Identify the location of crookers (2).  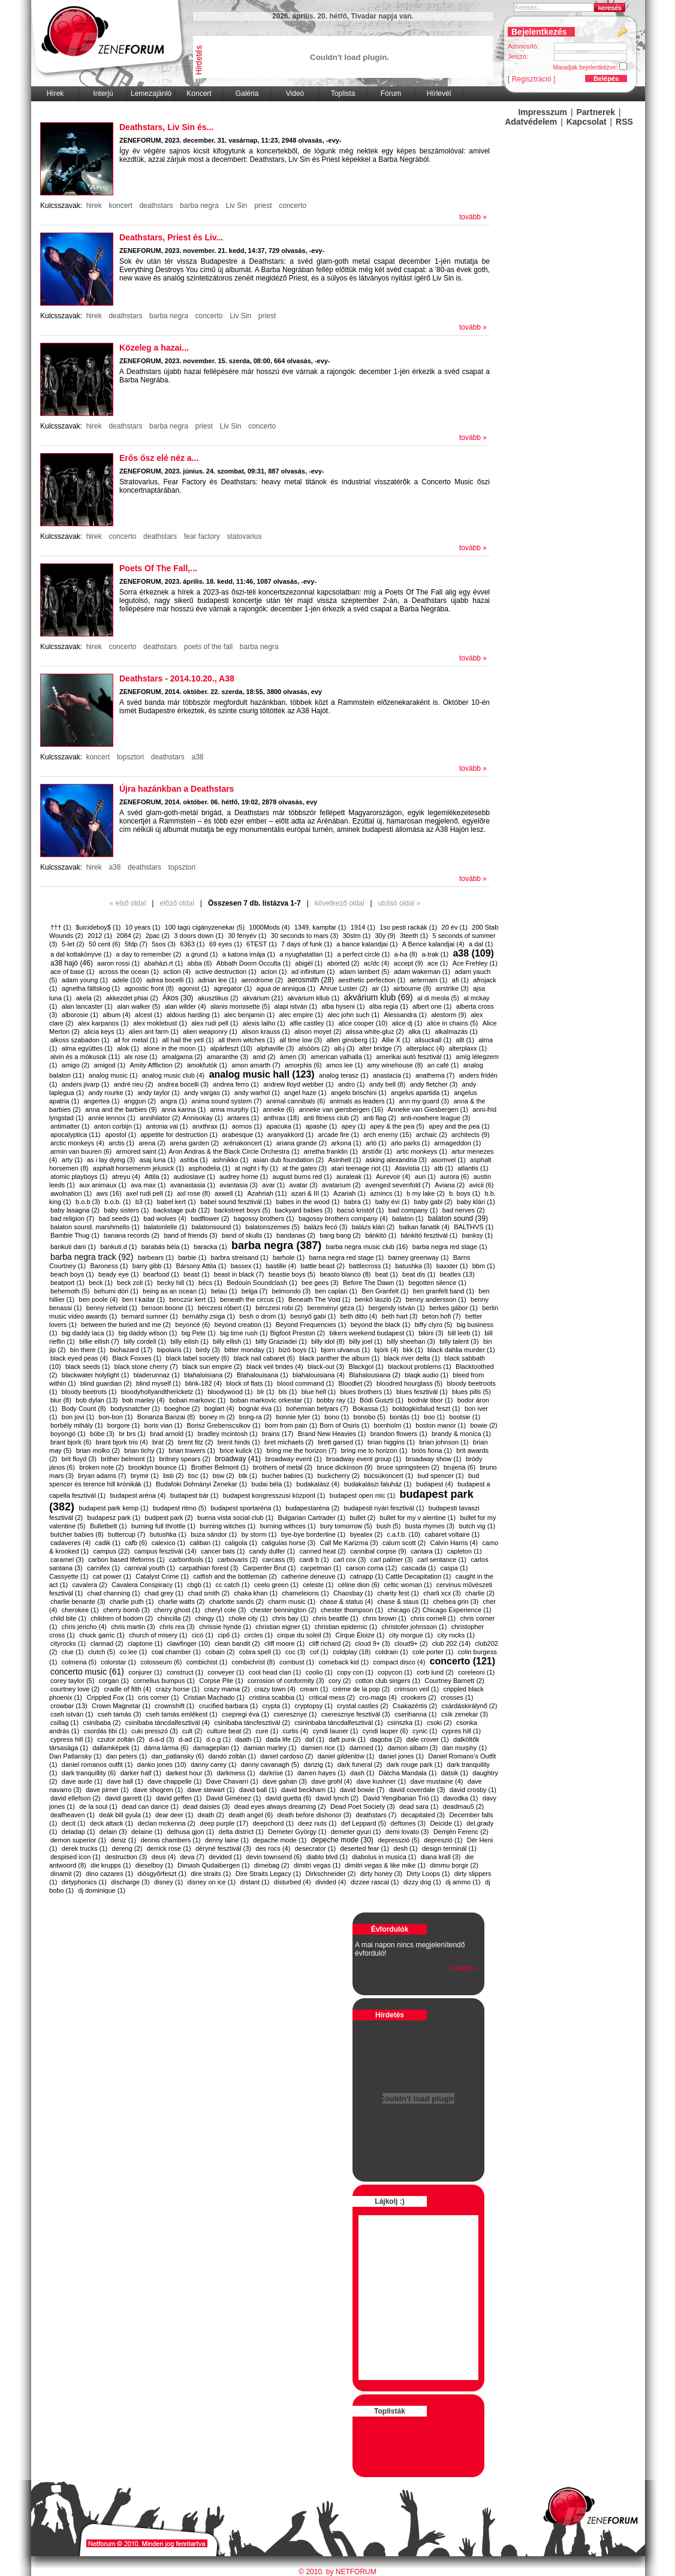
(418, 1697).